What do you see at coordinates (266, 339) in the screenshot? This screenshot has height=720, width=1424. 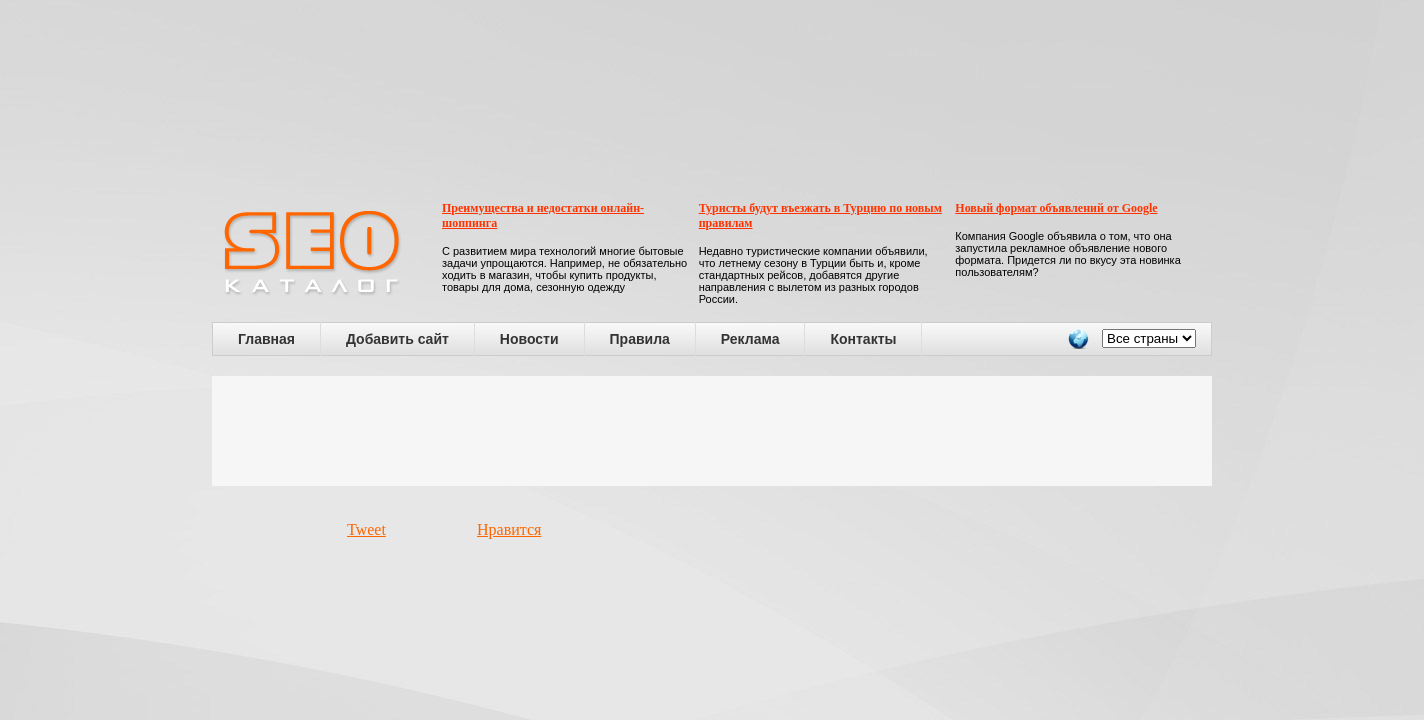 I see `Главная` at bounding box center [266, 339].